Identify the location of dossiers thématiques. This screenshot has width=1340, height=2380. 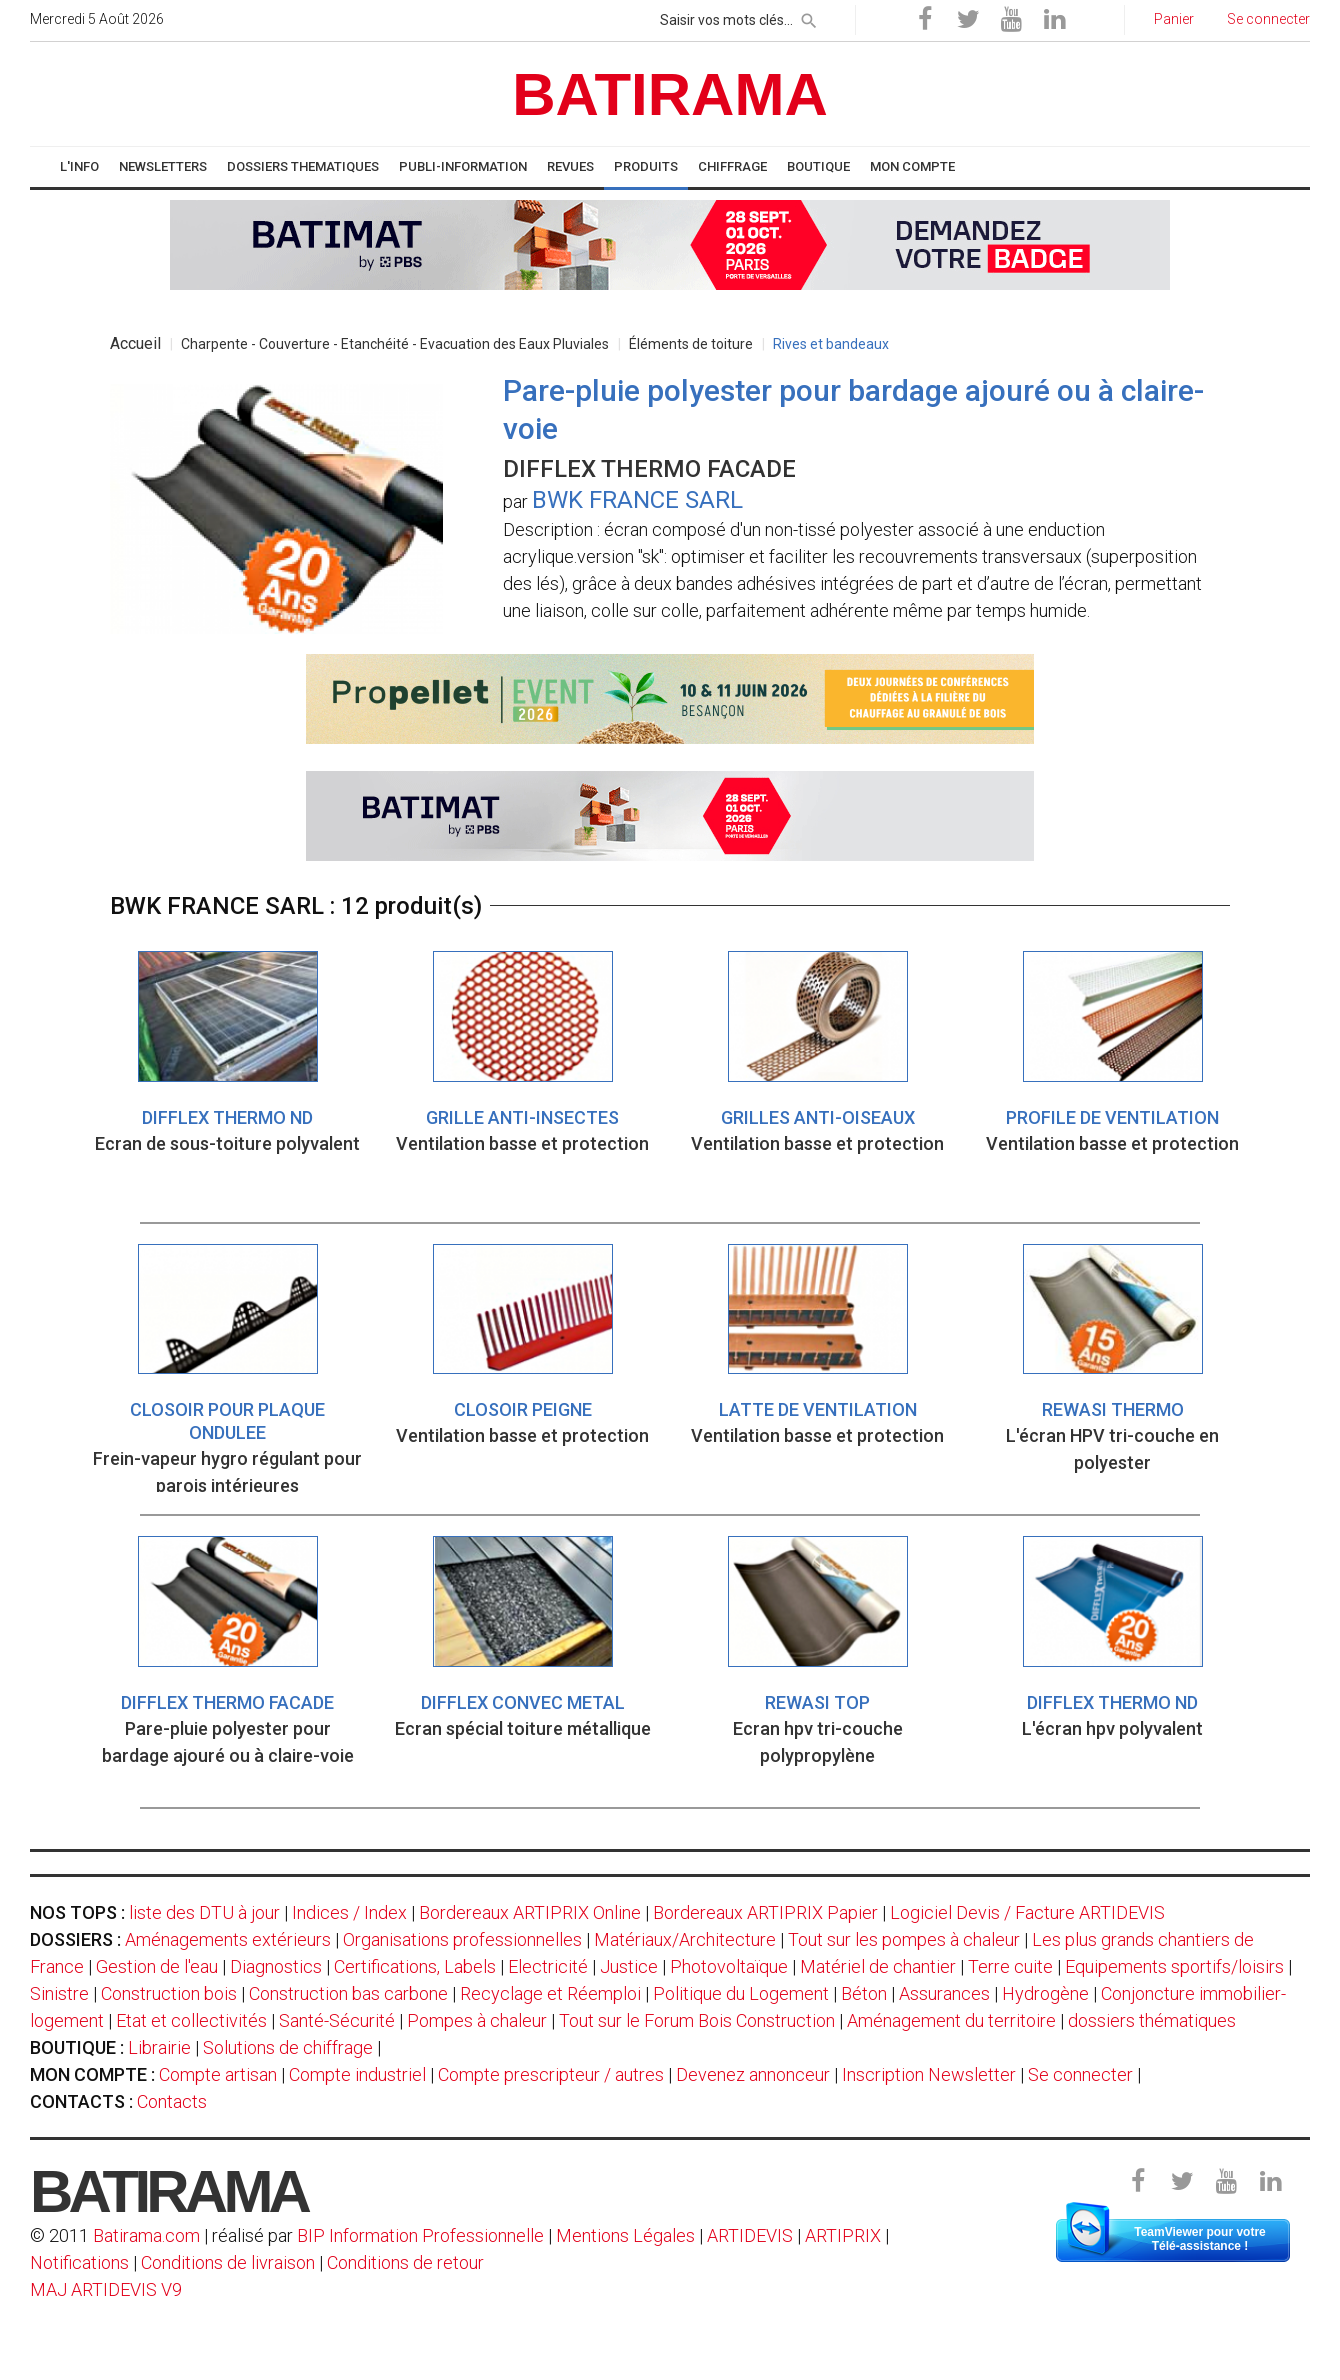
(1152, 2020).